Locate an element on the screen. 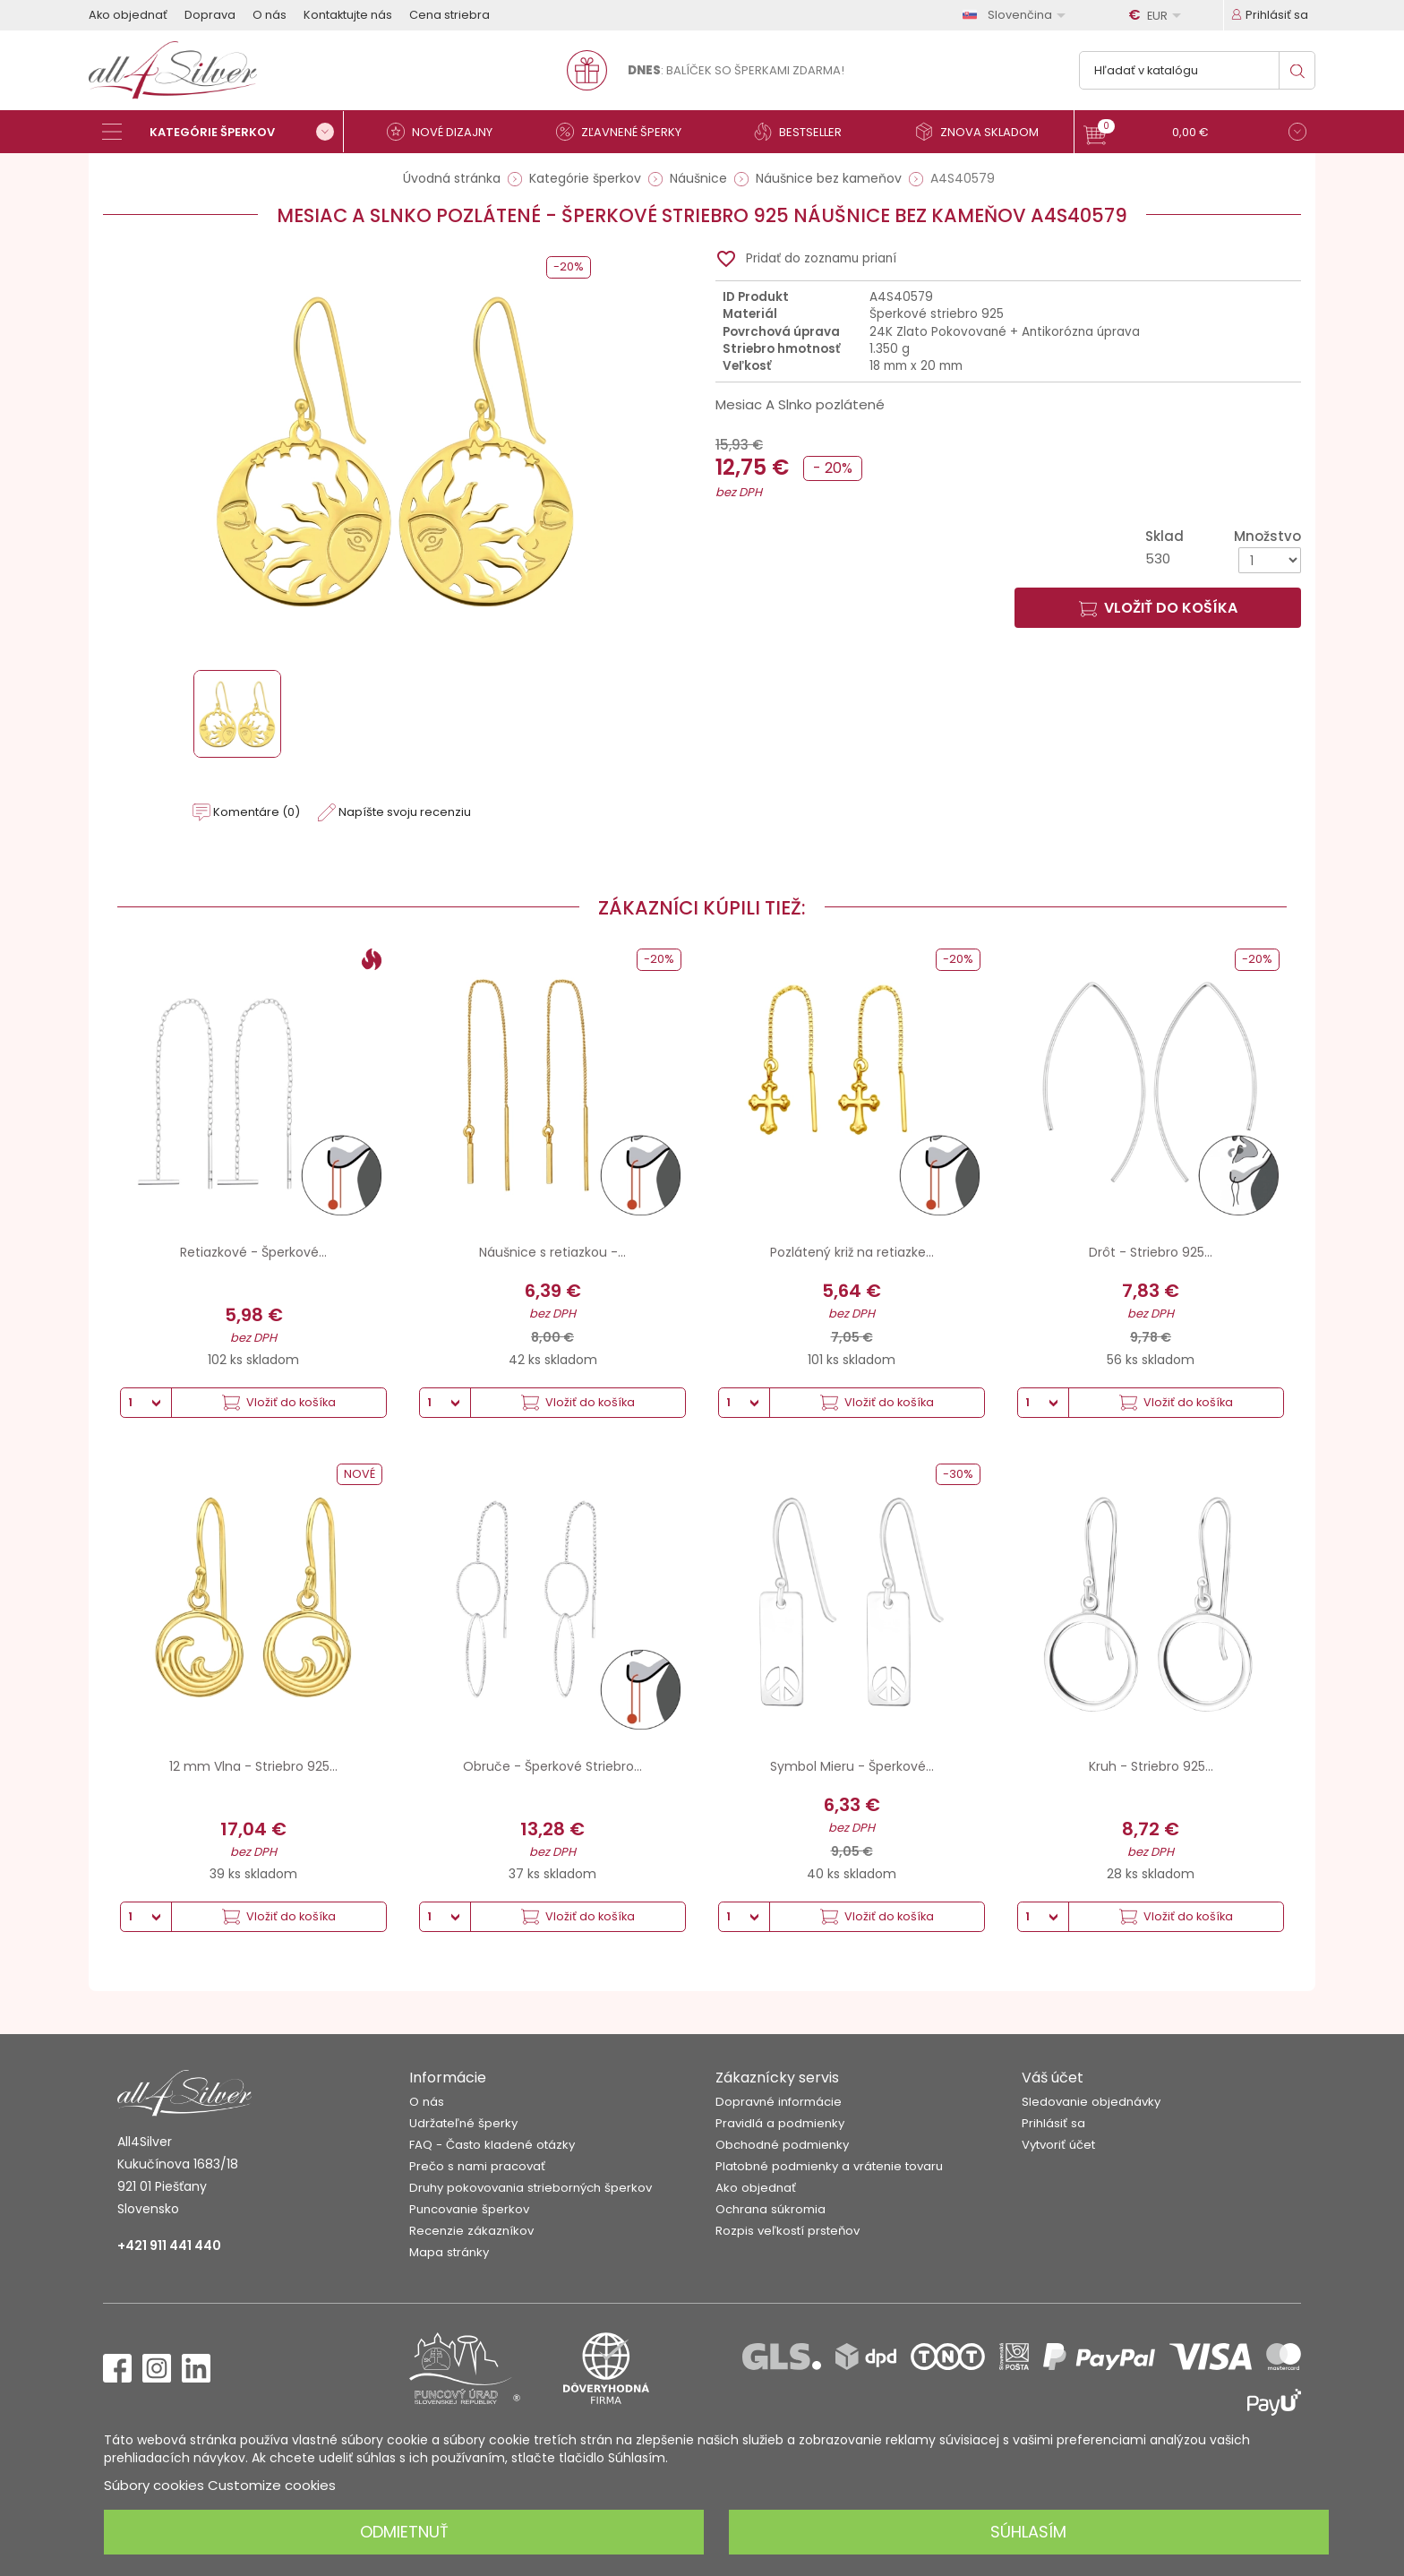 The image size is (1404, 2576). [Rozbaľovanie meny] is located at coordinates (1157, 15).